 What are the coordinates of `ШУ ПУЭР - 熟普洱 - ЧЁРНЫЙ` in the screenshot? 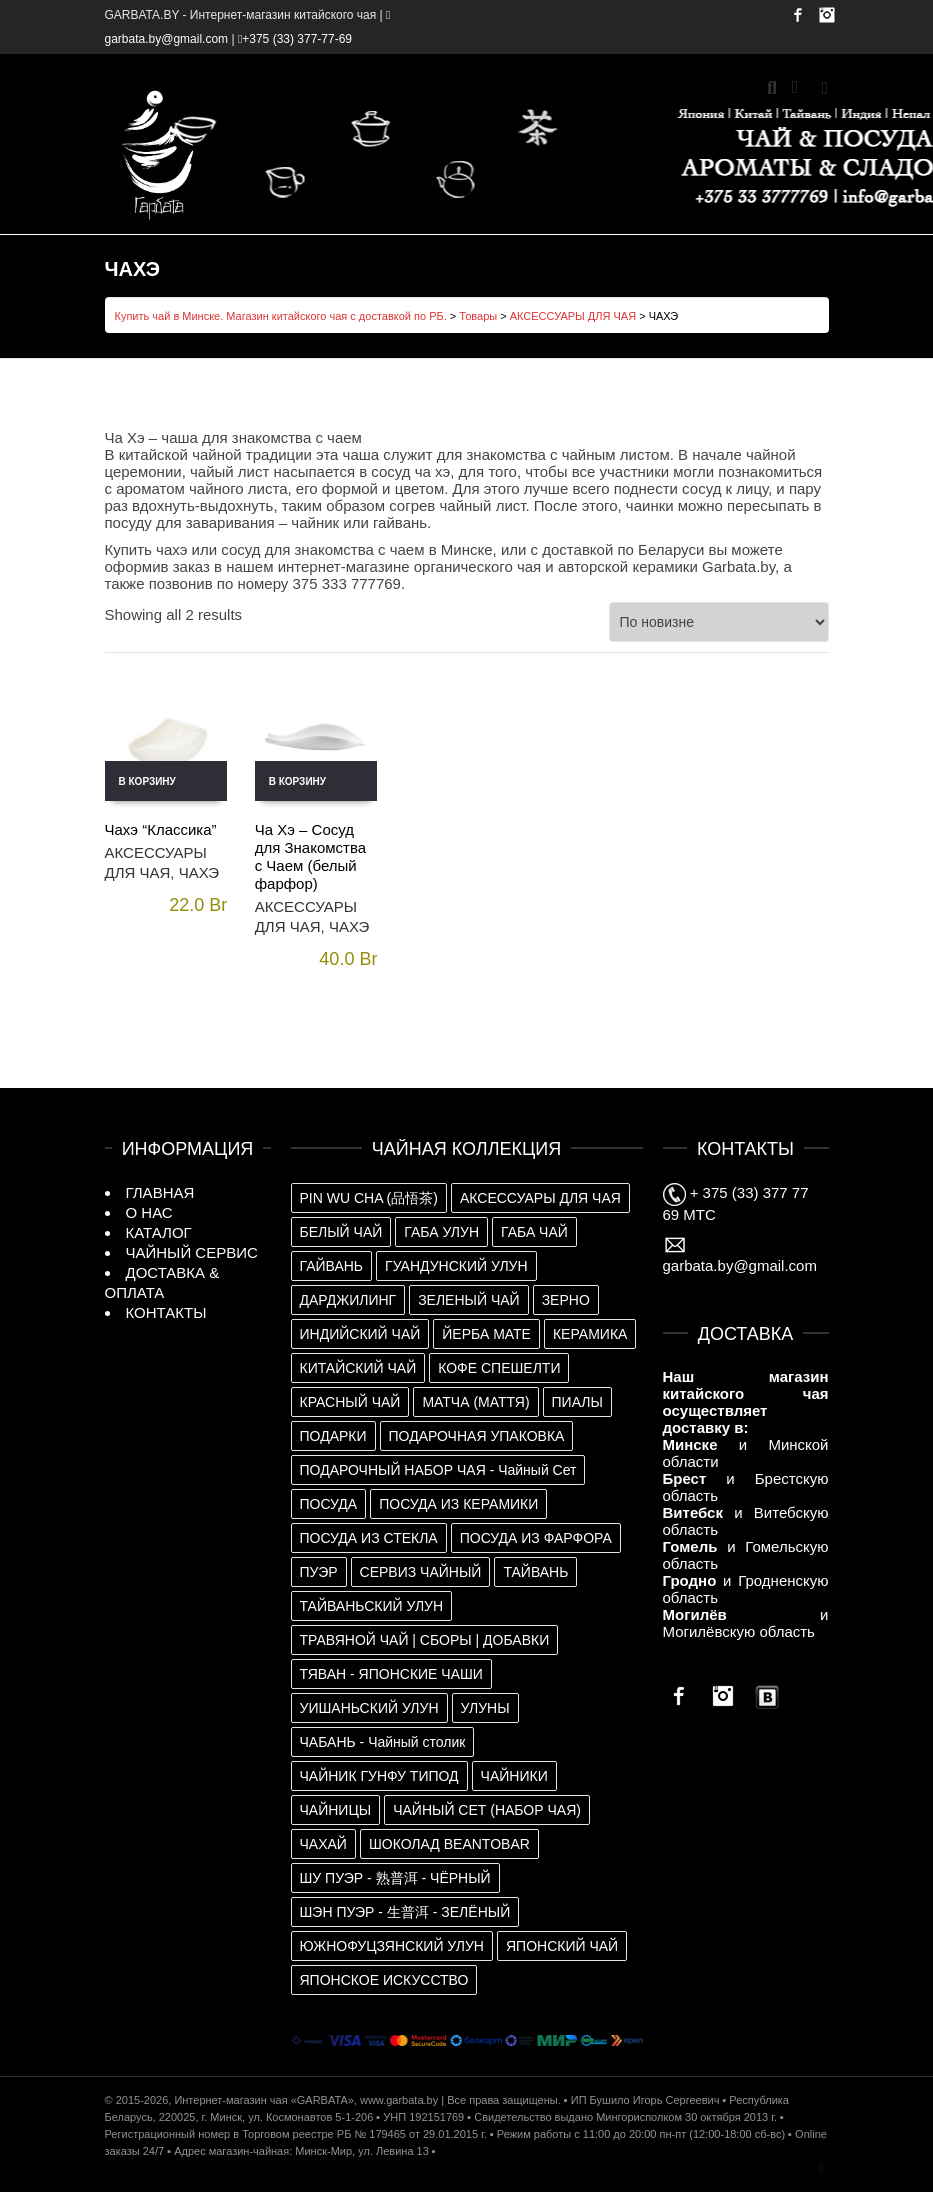 It's located at (395, 1878).